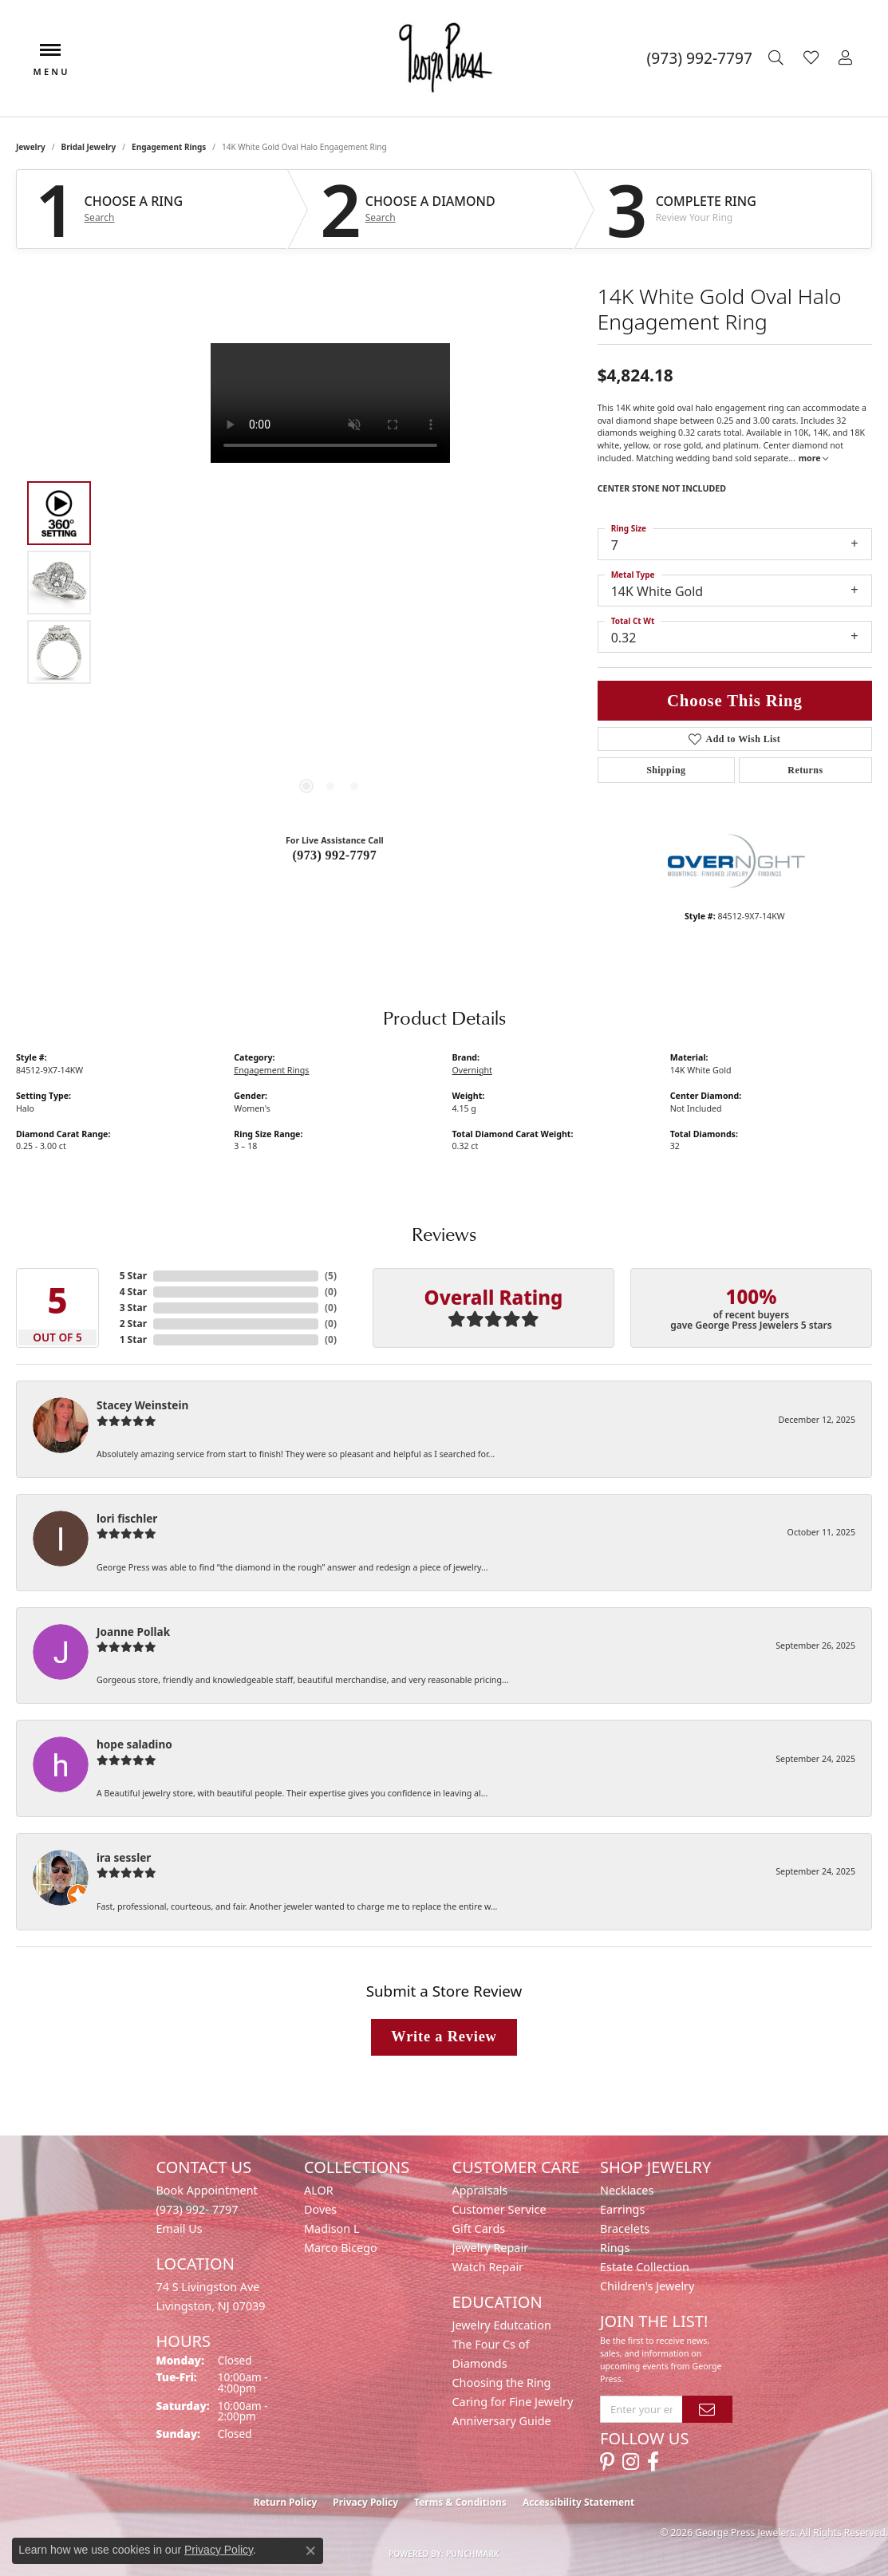  What do you see at coordinates (607, 2461) in the screenshot?
I see `[Follow us on pinterest (opens in new tab)]` at bounding box center [607, 2461].